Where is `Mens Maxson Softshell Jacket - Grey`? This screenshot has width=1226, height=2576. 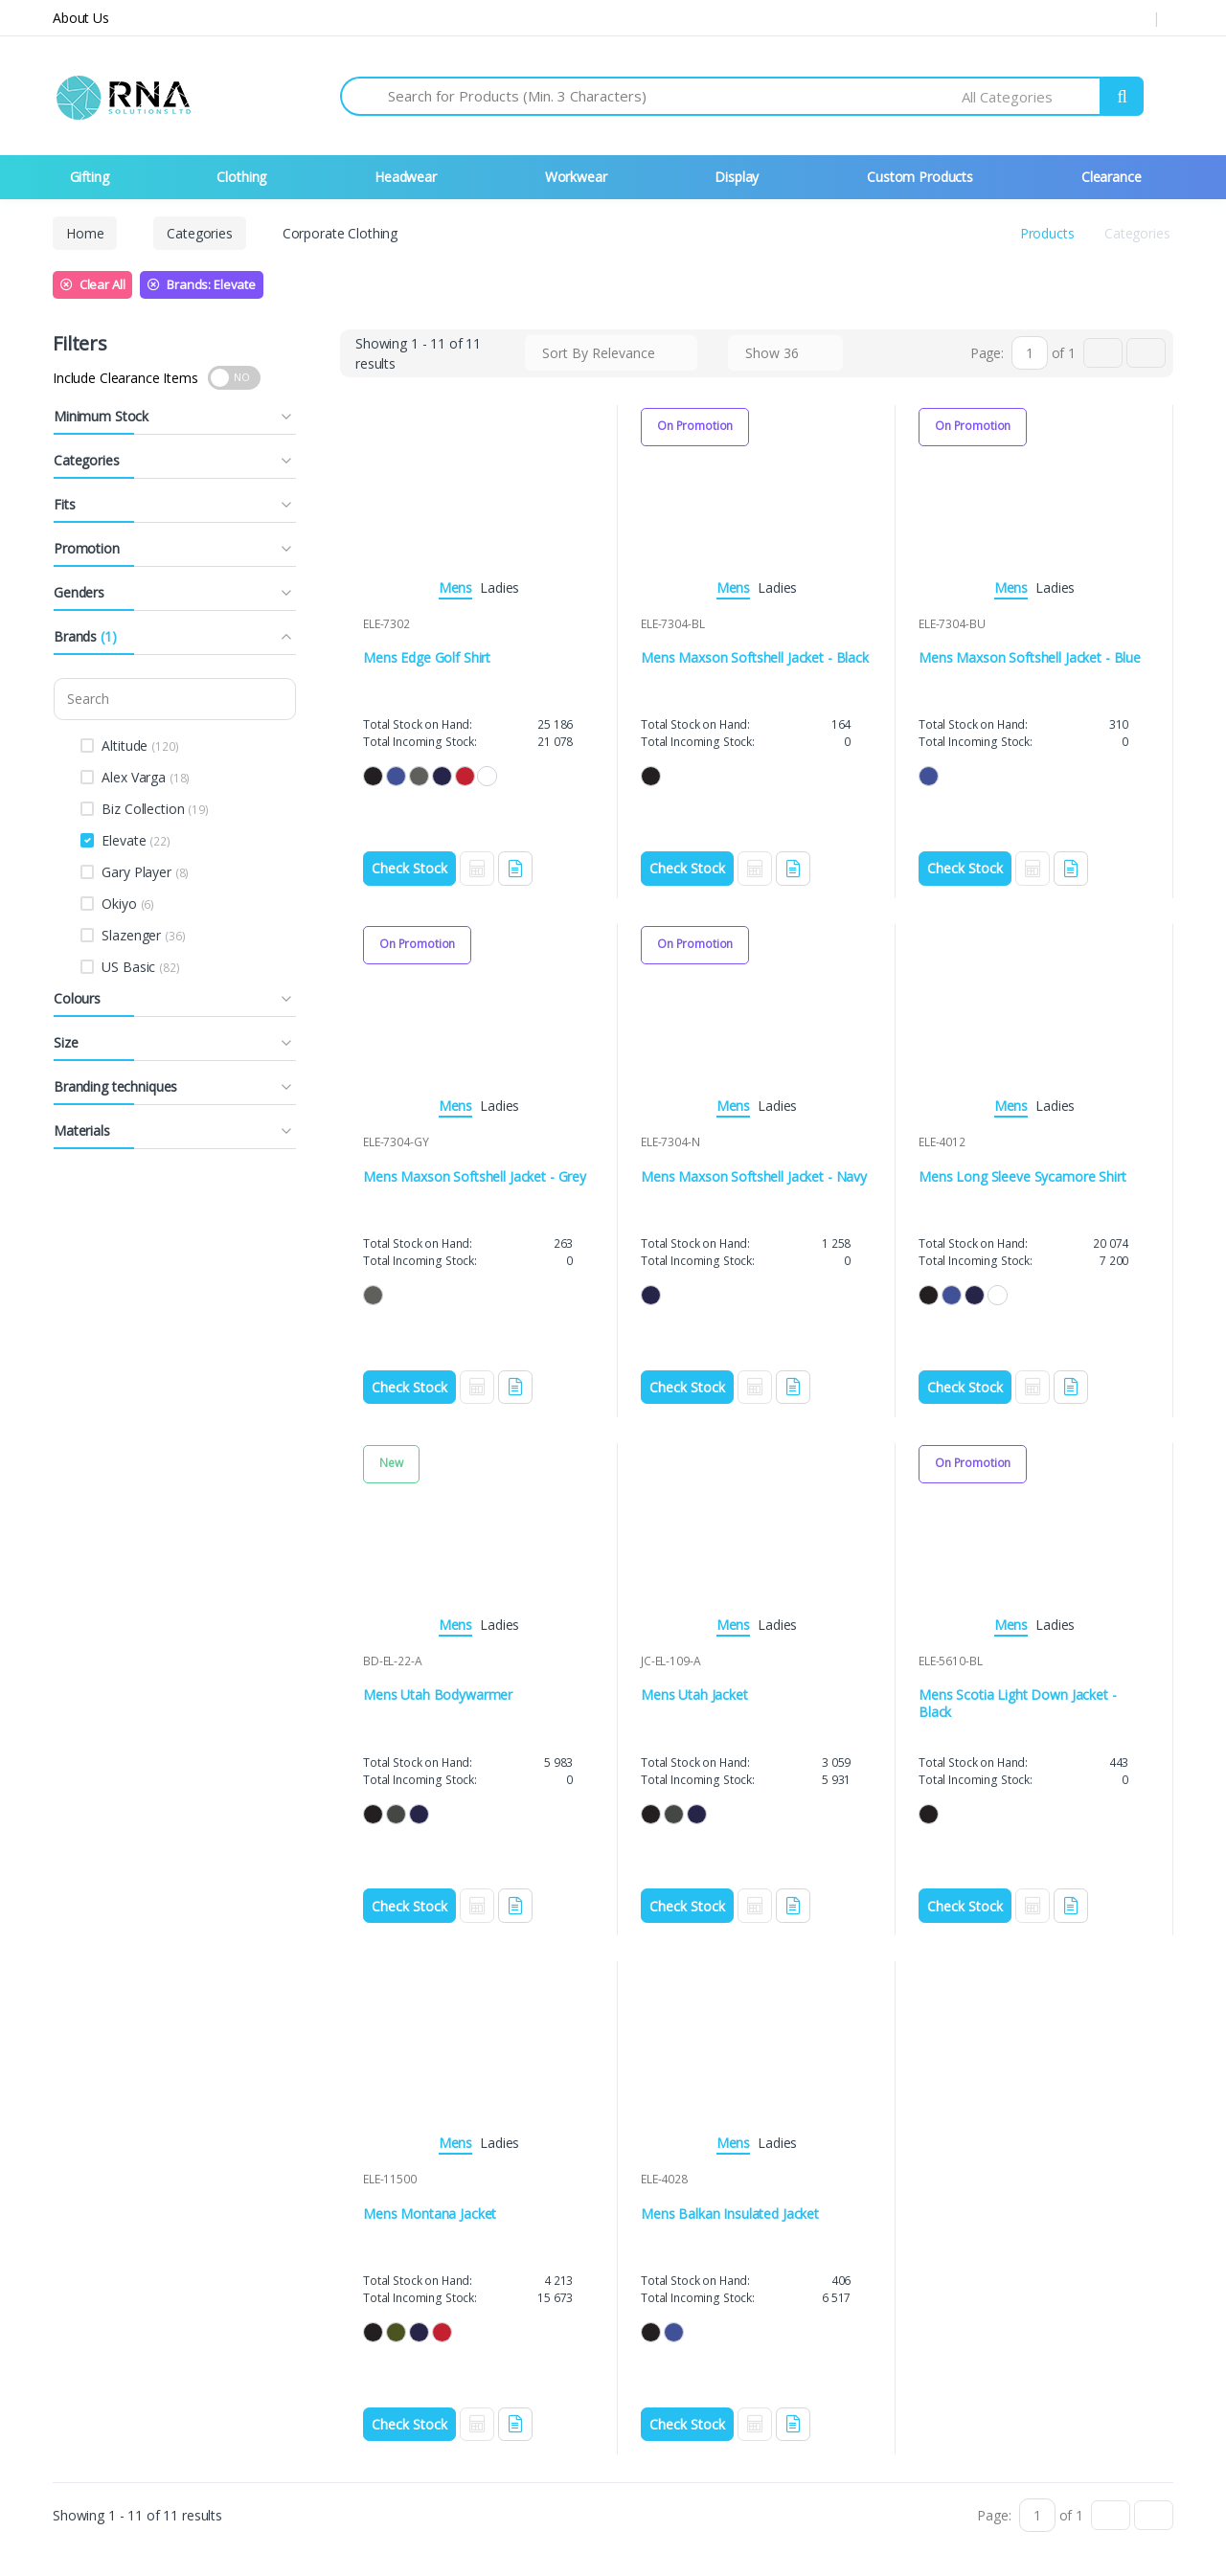
Mens Maxson Softshell Jacket - Grey is located at coordinates (474, 1174).